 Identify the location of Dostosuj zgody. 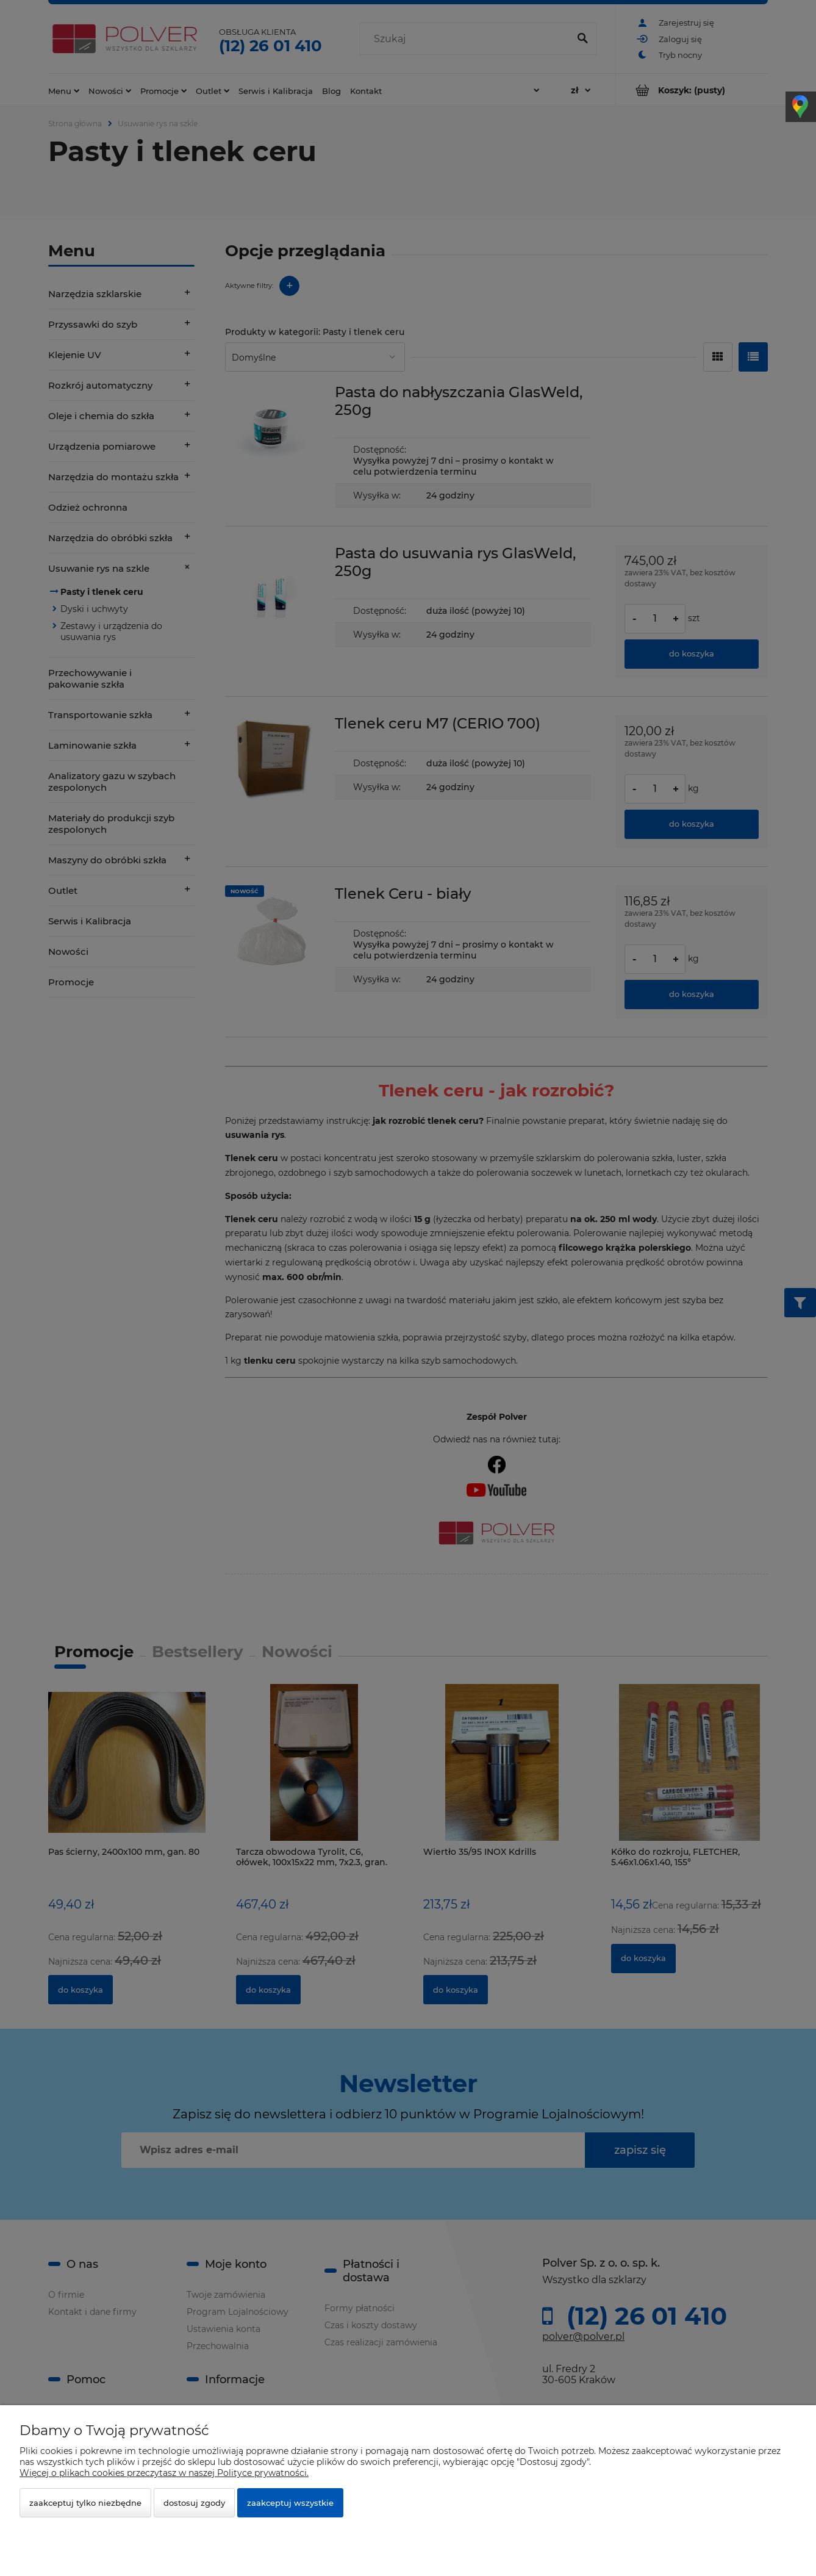
(194, 2503).